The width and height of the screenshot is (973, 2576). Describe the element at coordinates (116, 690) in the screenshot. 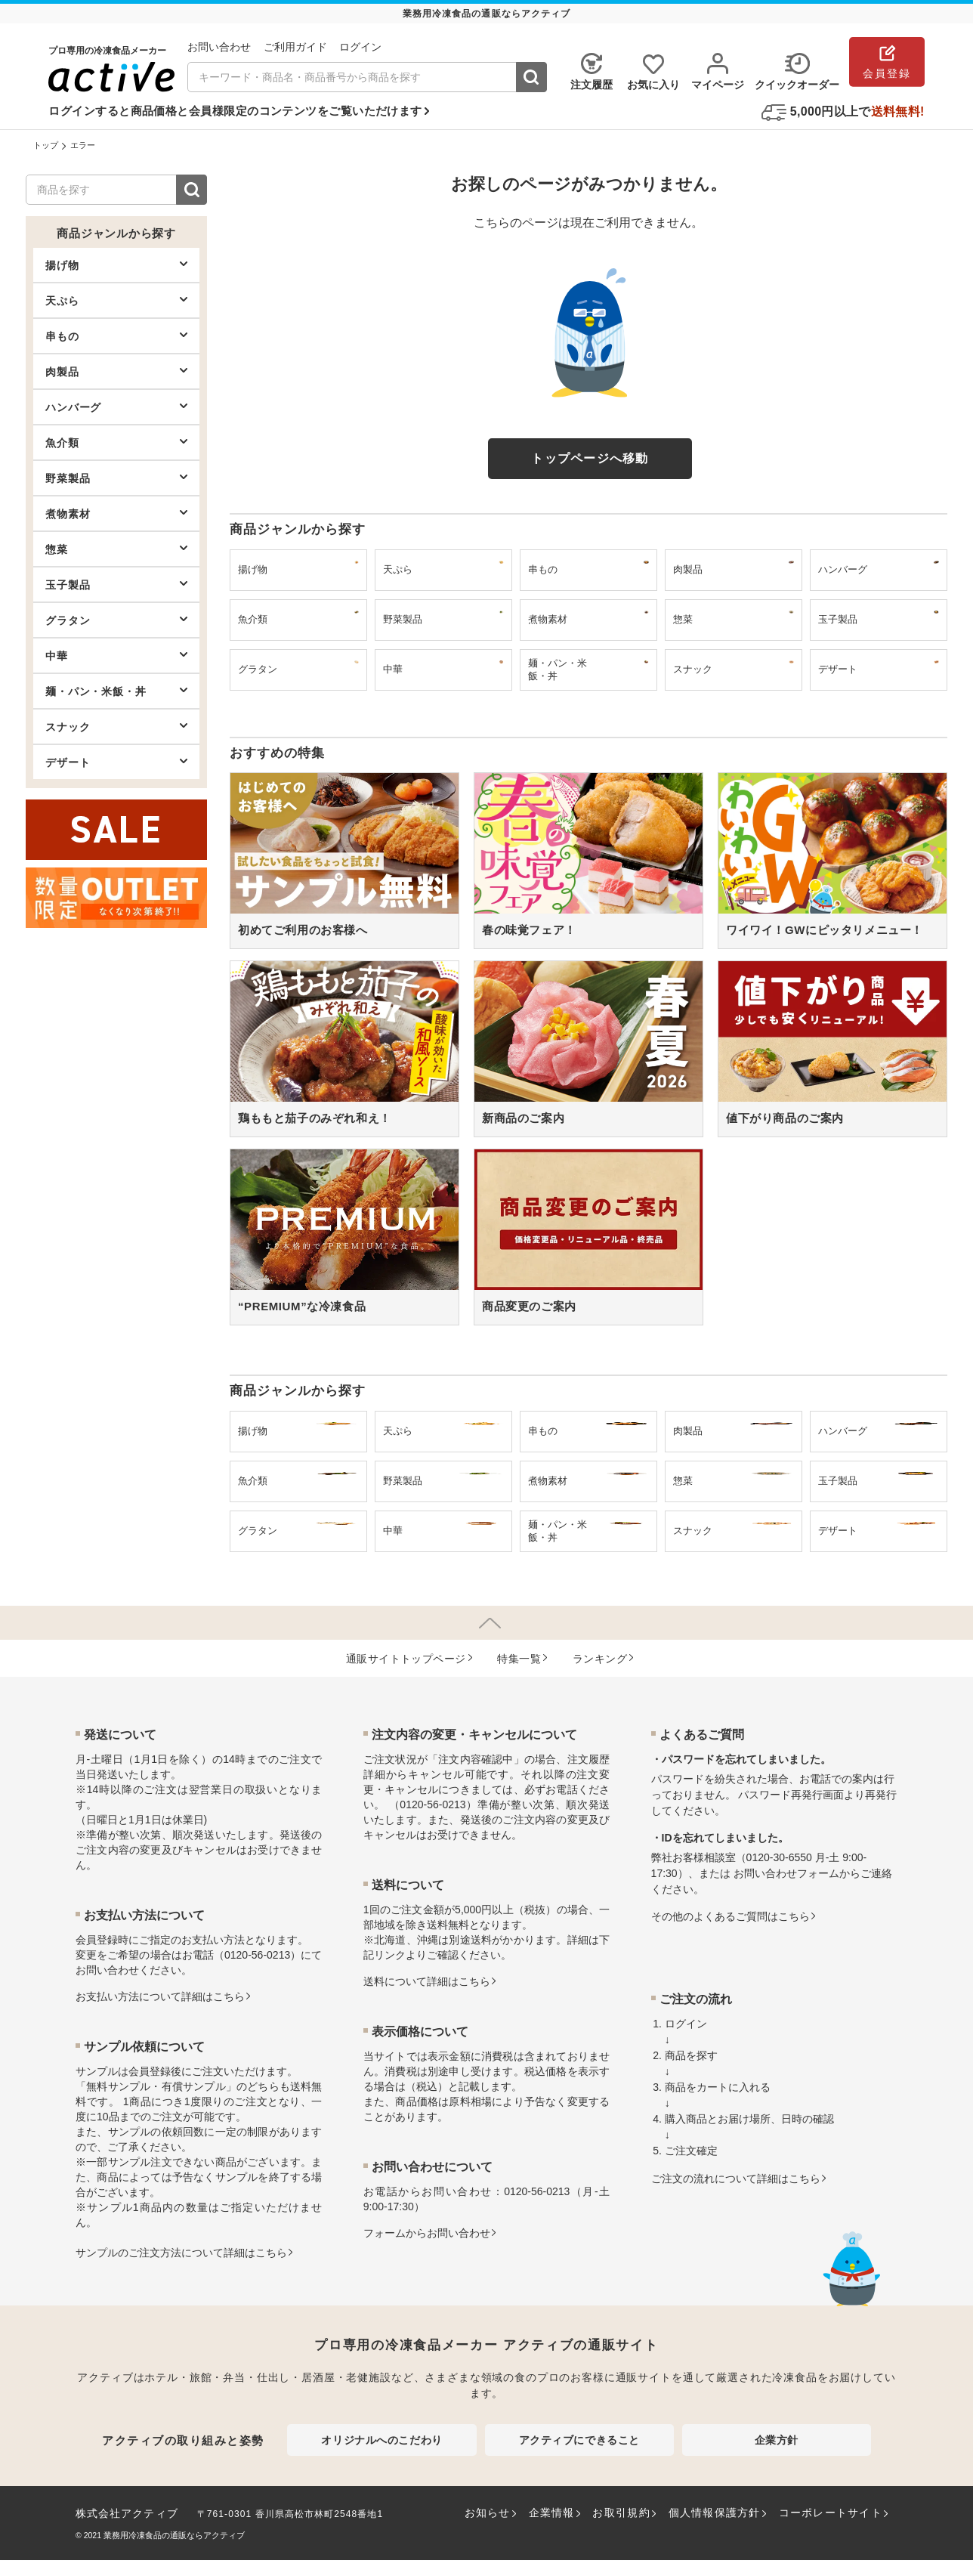

I see `麺・パン・米飯・丼` at that location.